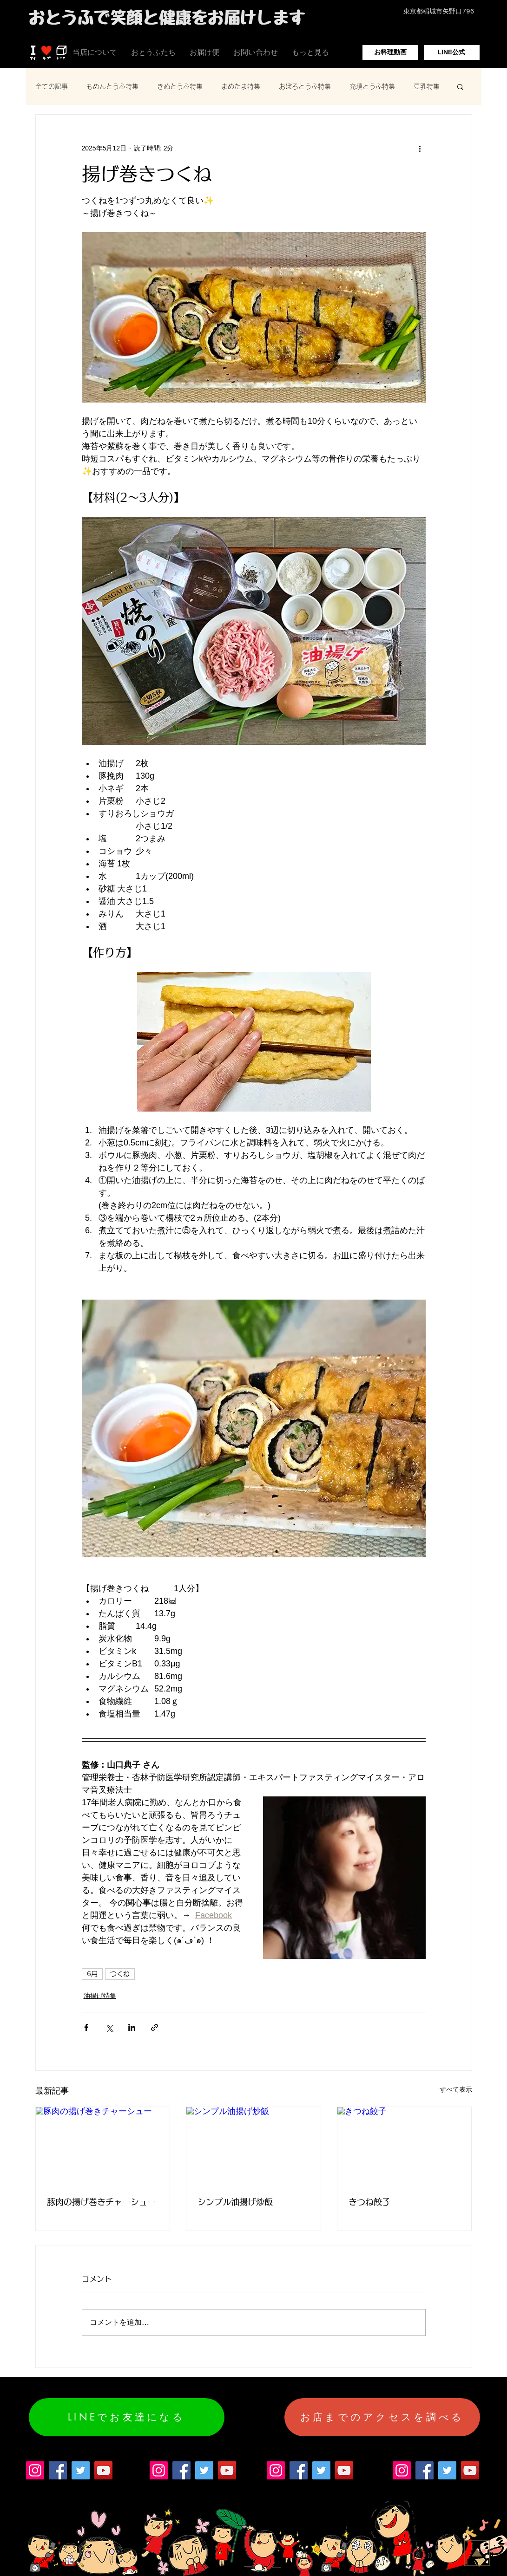  What do you see at coordinates (253, 2144) in the screenshot?
I see `[シンプル油揚げ炒飯]` at bounding box center [253, 2144].